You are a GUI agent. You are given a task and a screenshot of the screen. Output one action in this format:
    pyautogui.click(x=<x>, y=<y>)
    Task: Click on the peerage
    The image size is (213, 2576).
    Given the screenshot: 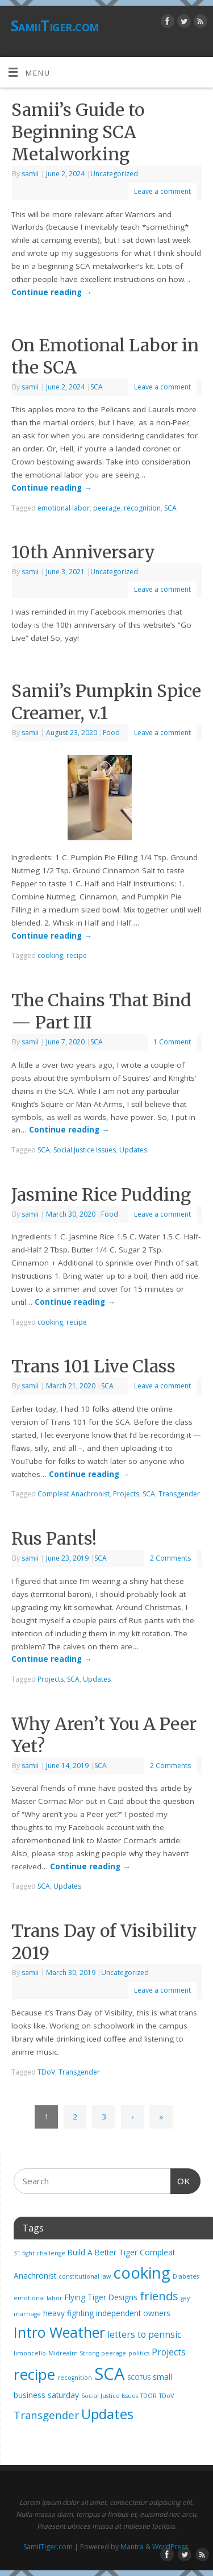 What is the action you would take?
    pyautogui.click(x=106, y=508)
    